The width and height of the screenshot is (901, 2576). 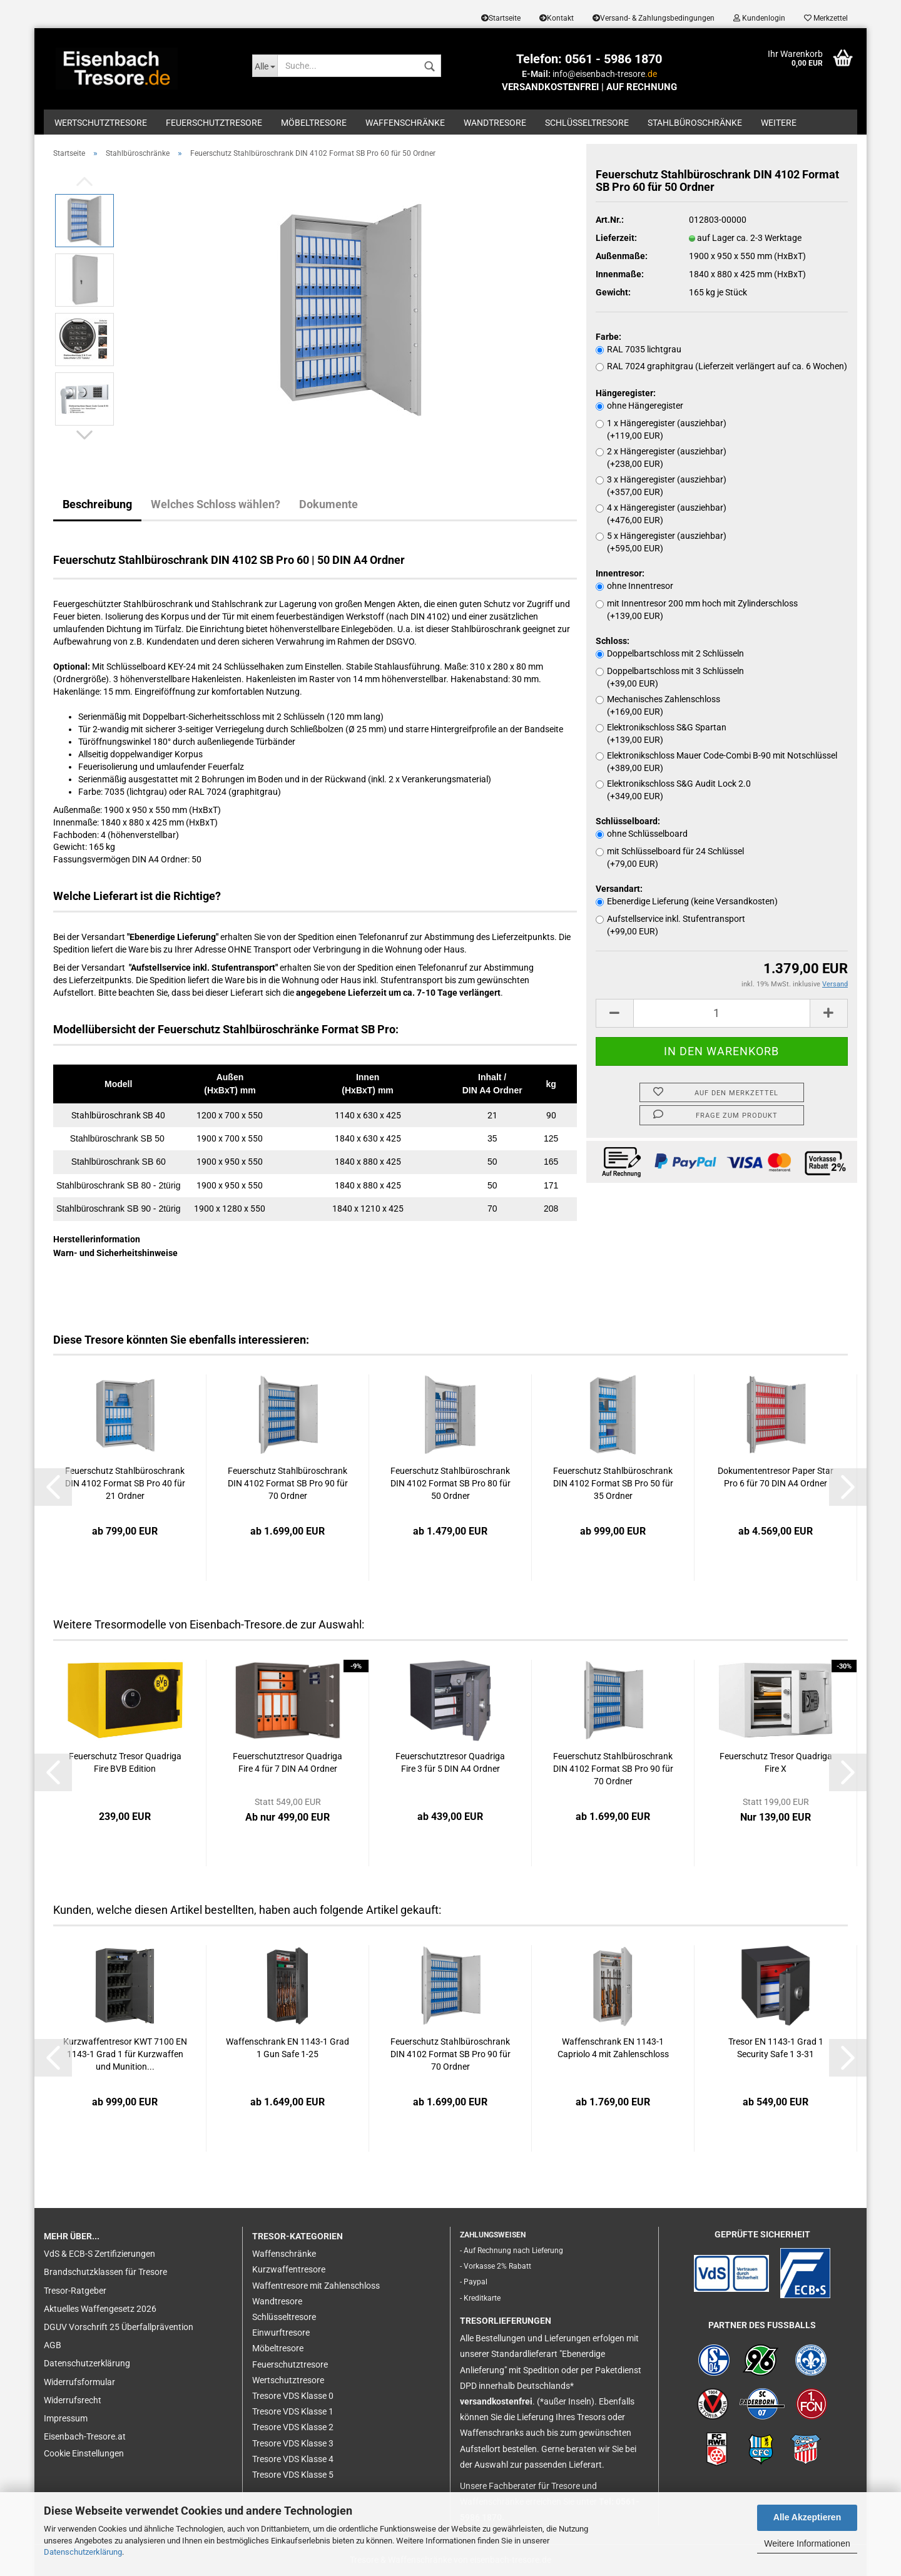 I want to click on Feuerschutz Stahlbüroschrank DIN 4102 Format SB Pro 90 für 70 Ordner, so click(x=288, y=1483).